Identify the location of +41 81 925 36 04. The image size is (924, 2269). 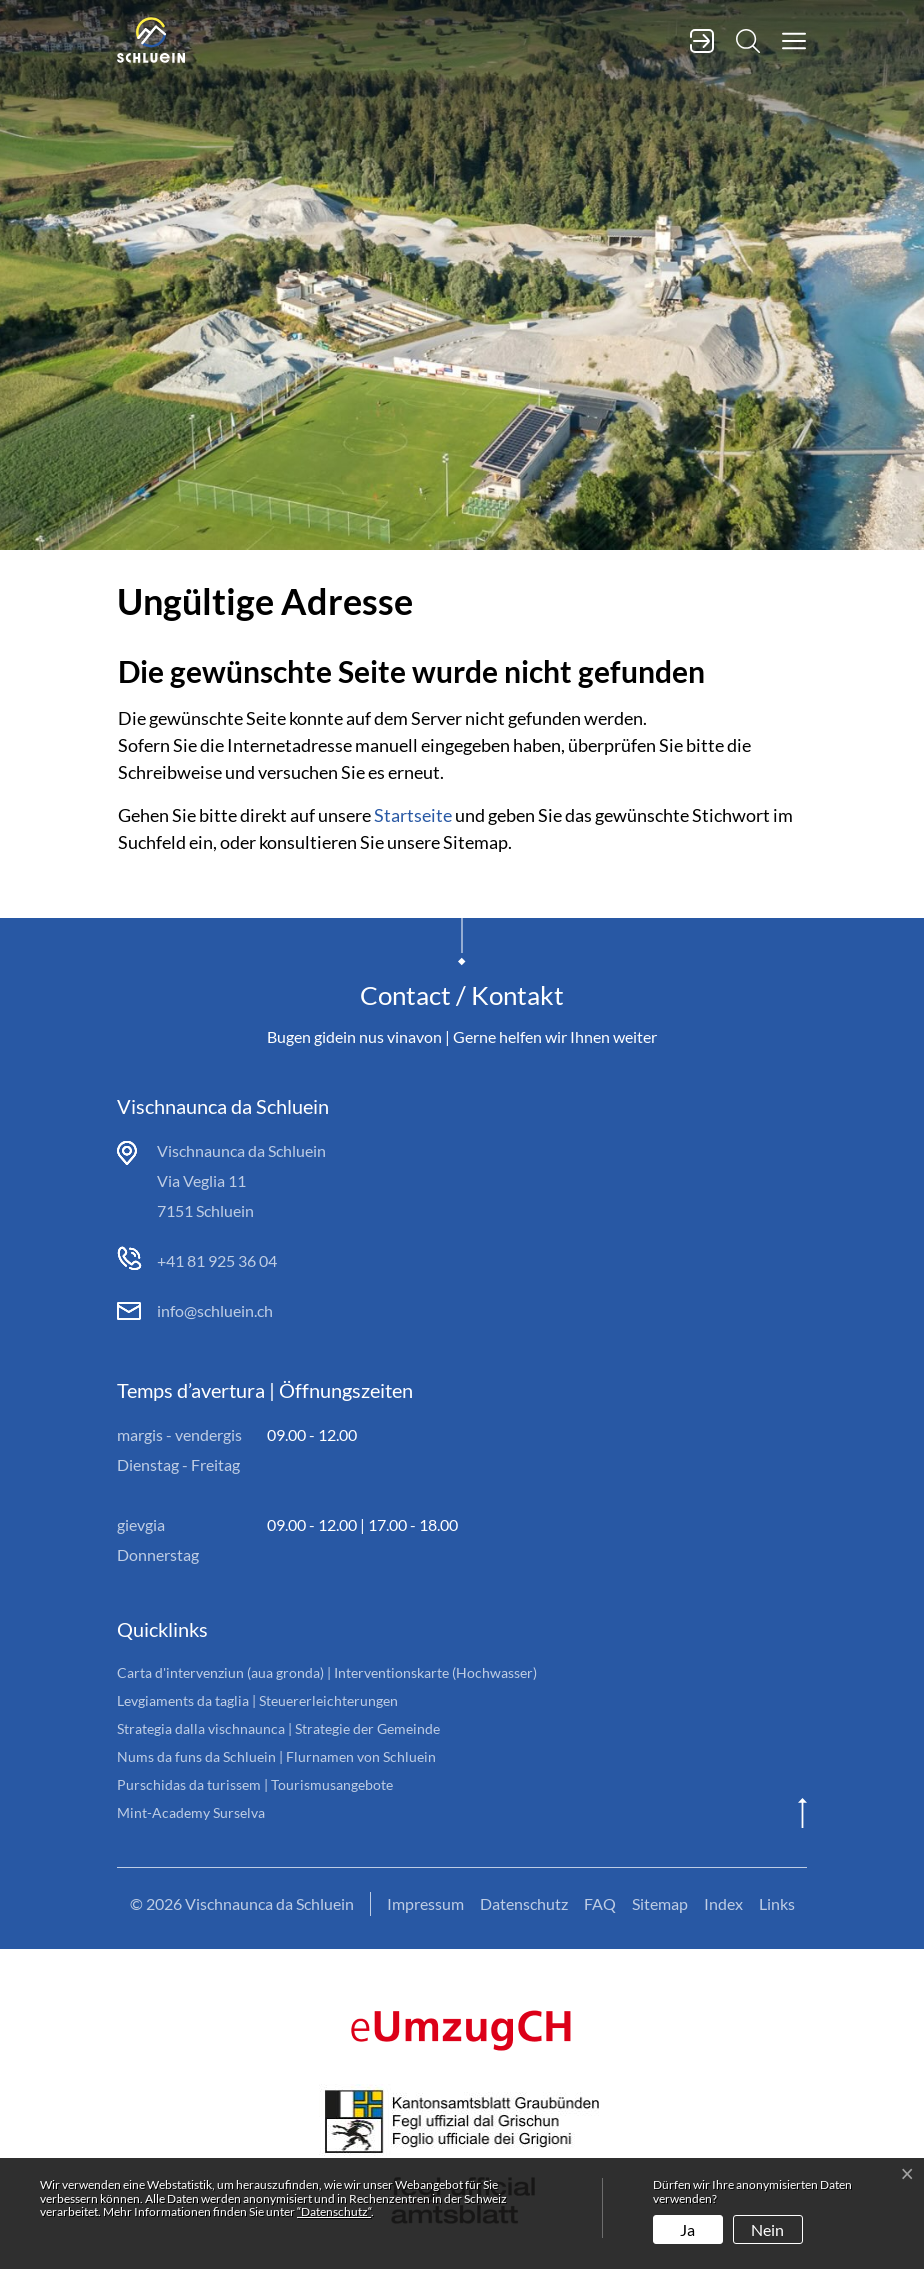
(217, 1260).